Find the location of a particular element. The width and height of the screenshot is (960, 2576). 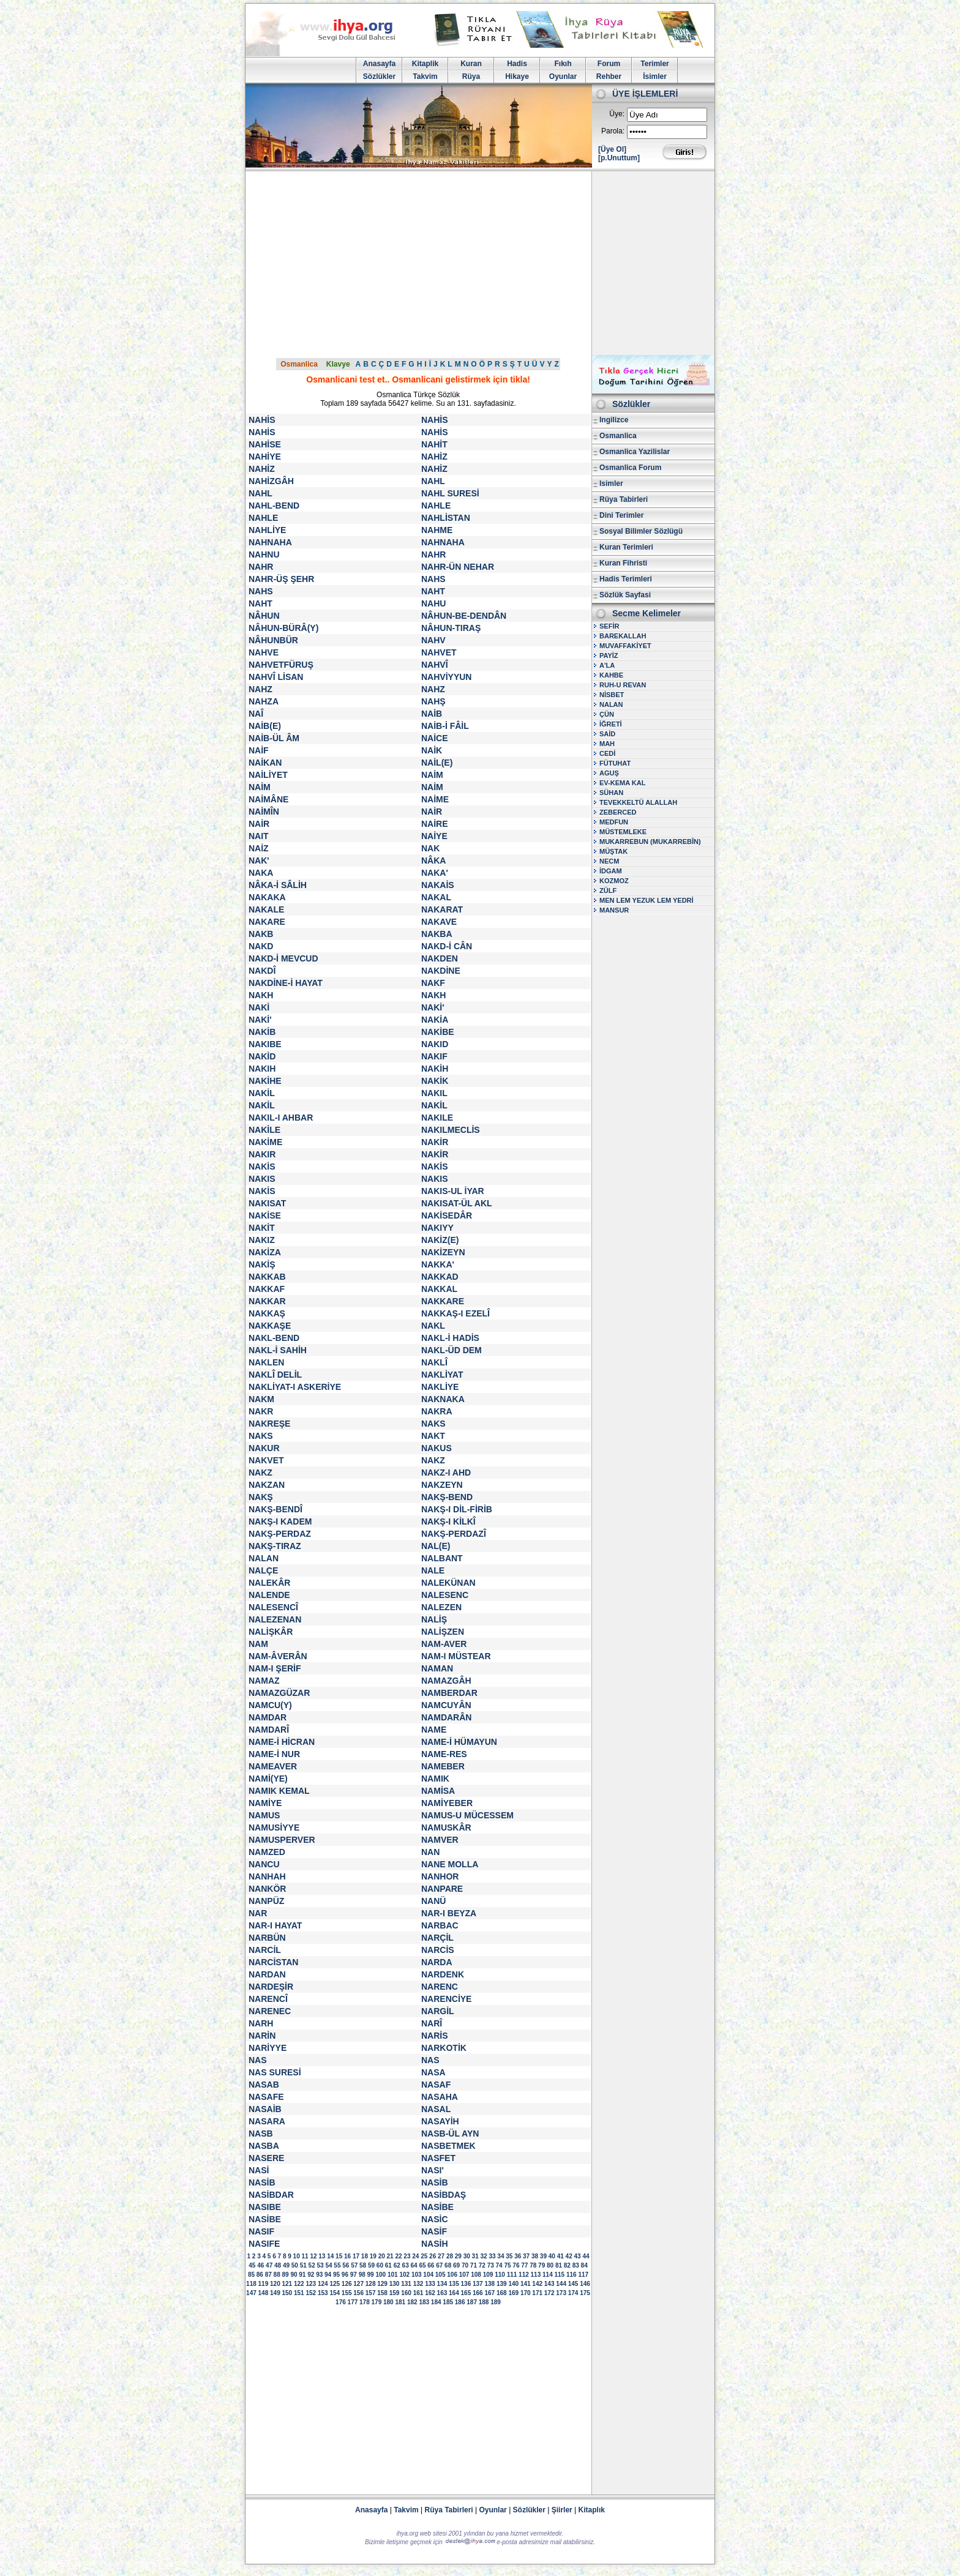

47 is located at coordinates (269, 2265).